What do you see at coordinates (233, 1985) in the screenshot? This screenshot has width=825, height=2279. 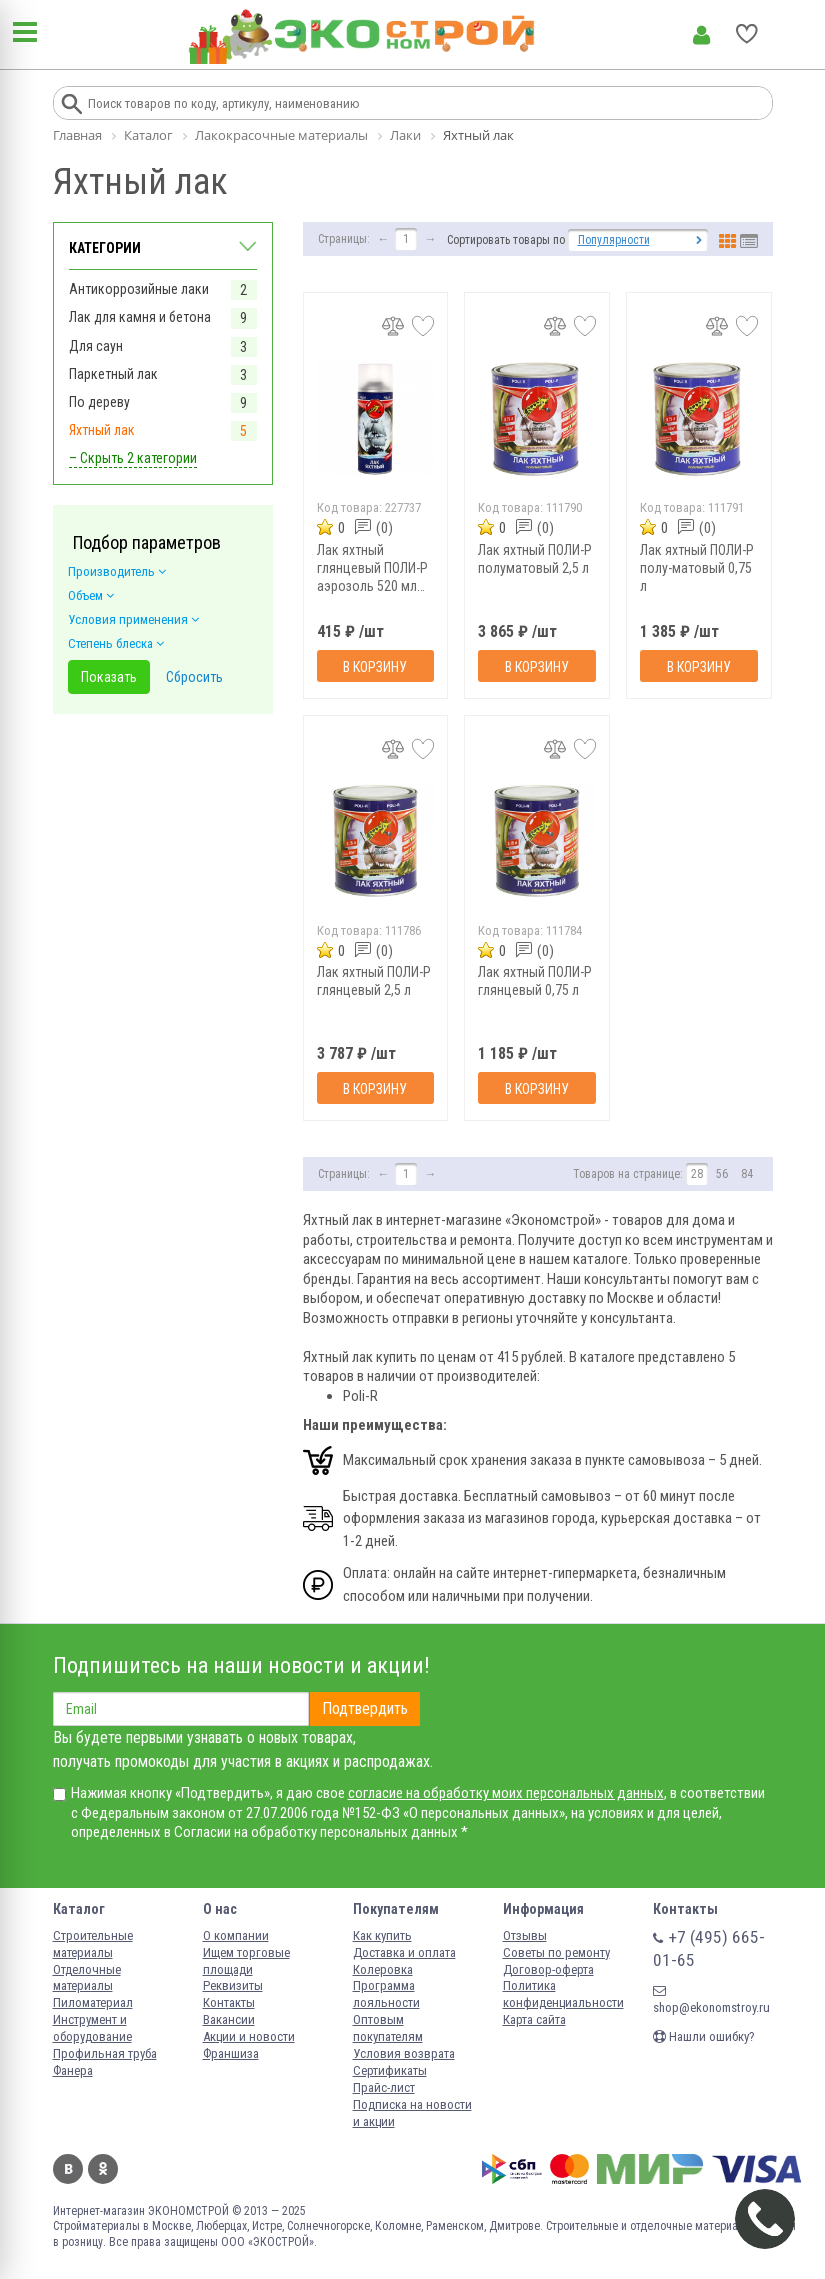 I see `Реквизиты` at bounding box center [233, 1985].